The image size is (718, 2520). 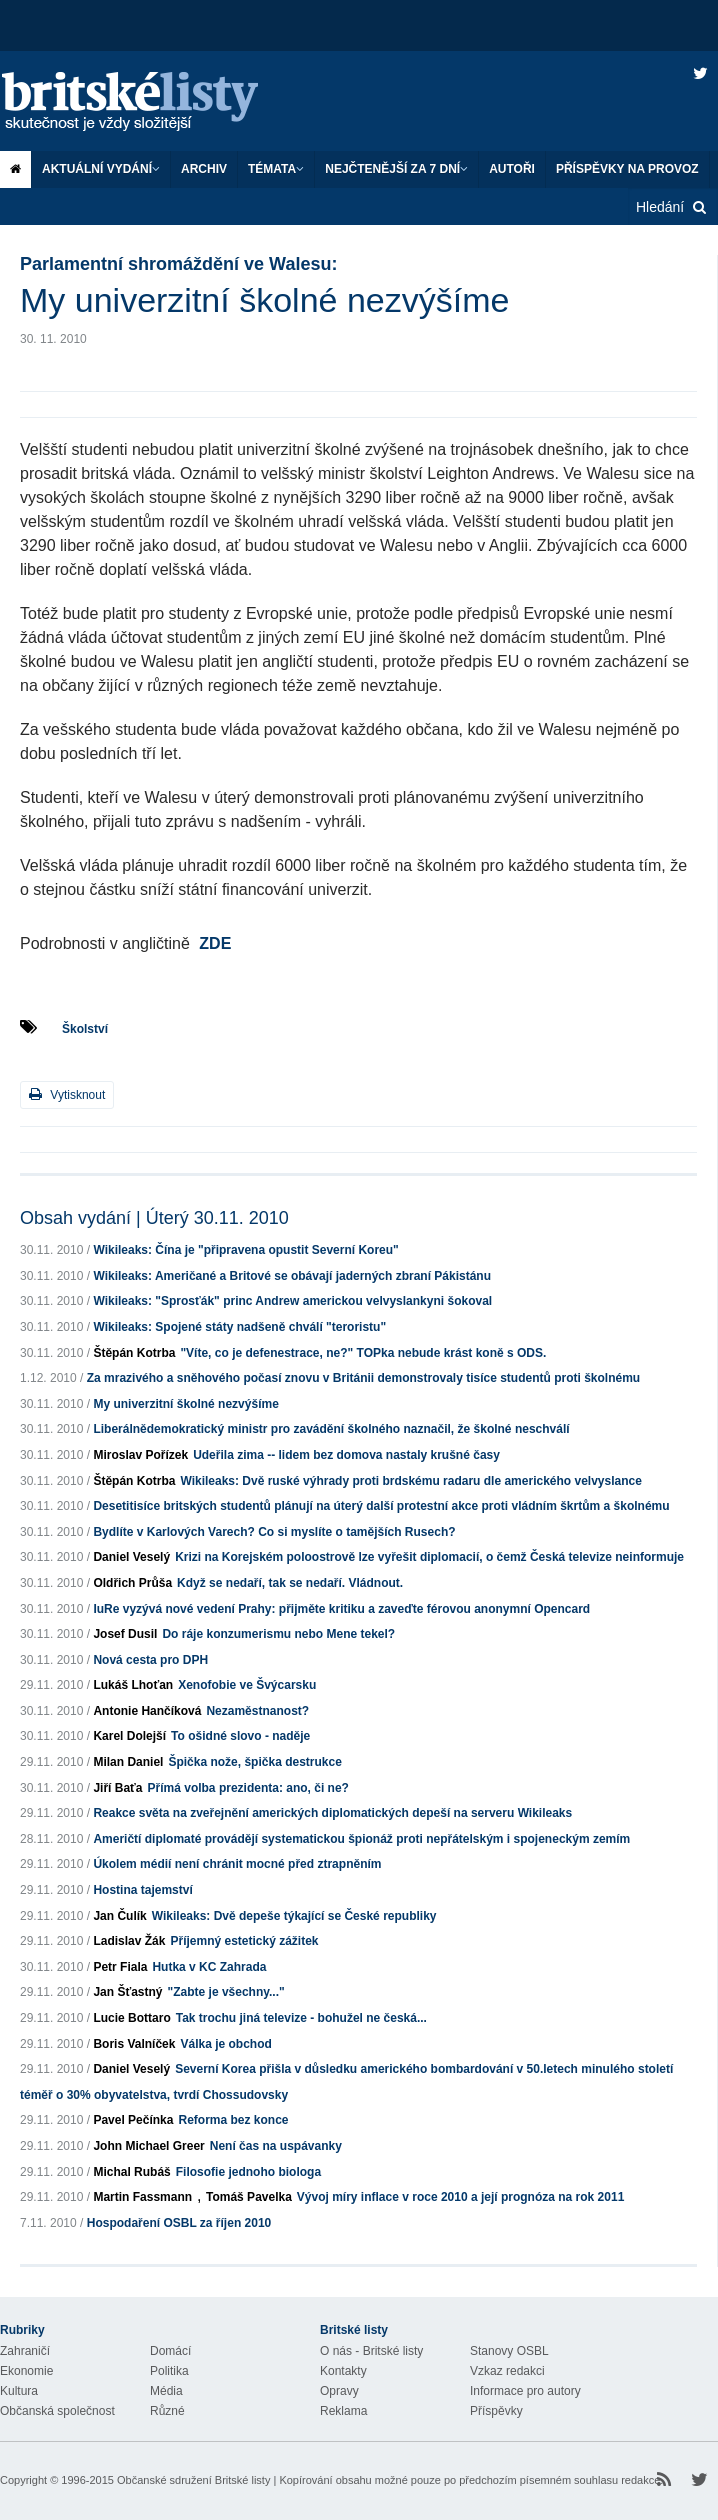 What do you see at coordinates (496, 2411) in the screenshot?
I see `Příspěvky` at bounding box center [496, 2411].